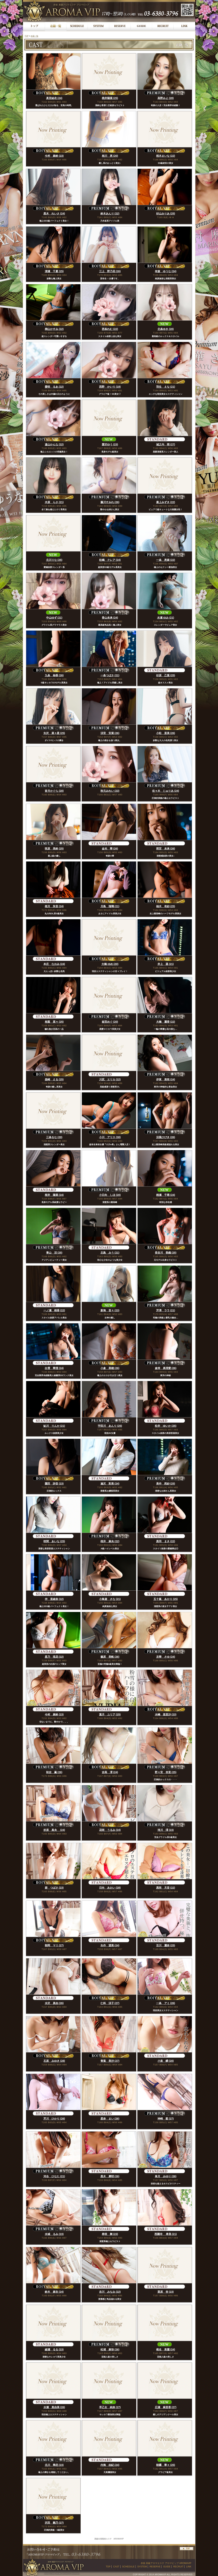  What do you see at coordinates (54, 2522) in the screenshot?
I see `沢田 雛乃 (27)` at bounding box center [54, 2522].